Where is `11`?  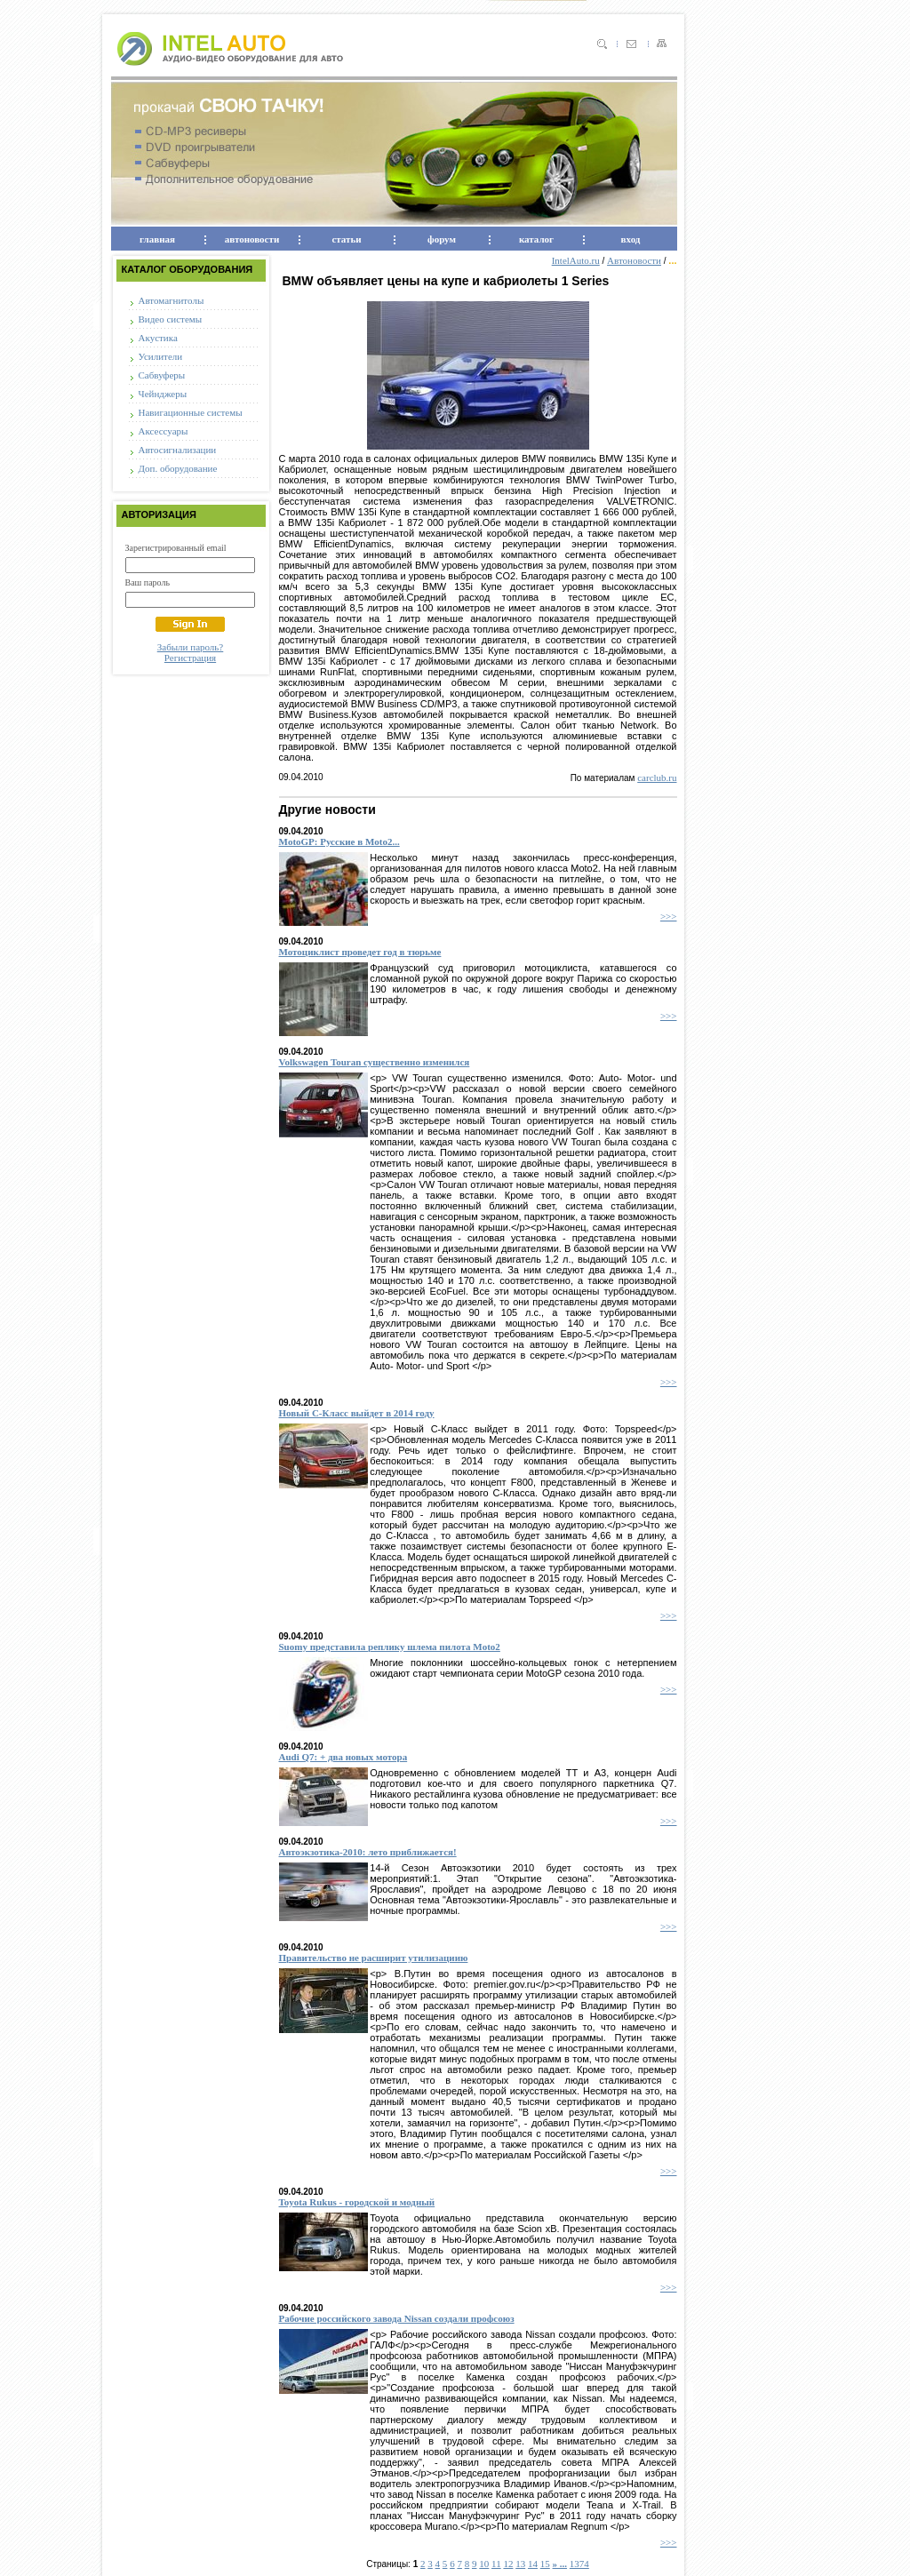
11 is located at coordinates (496, 2563).